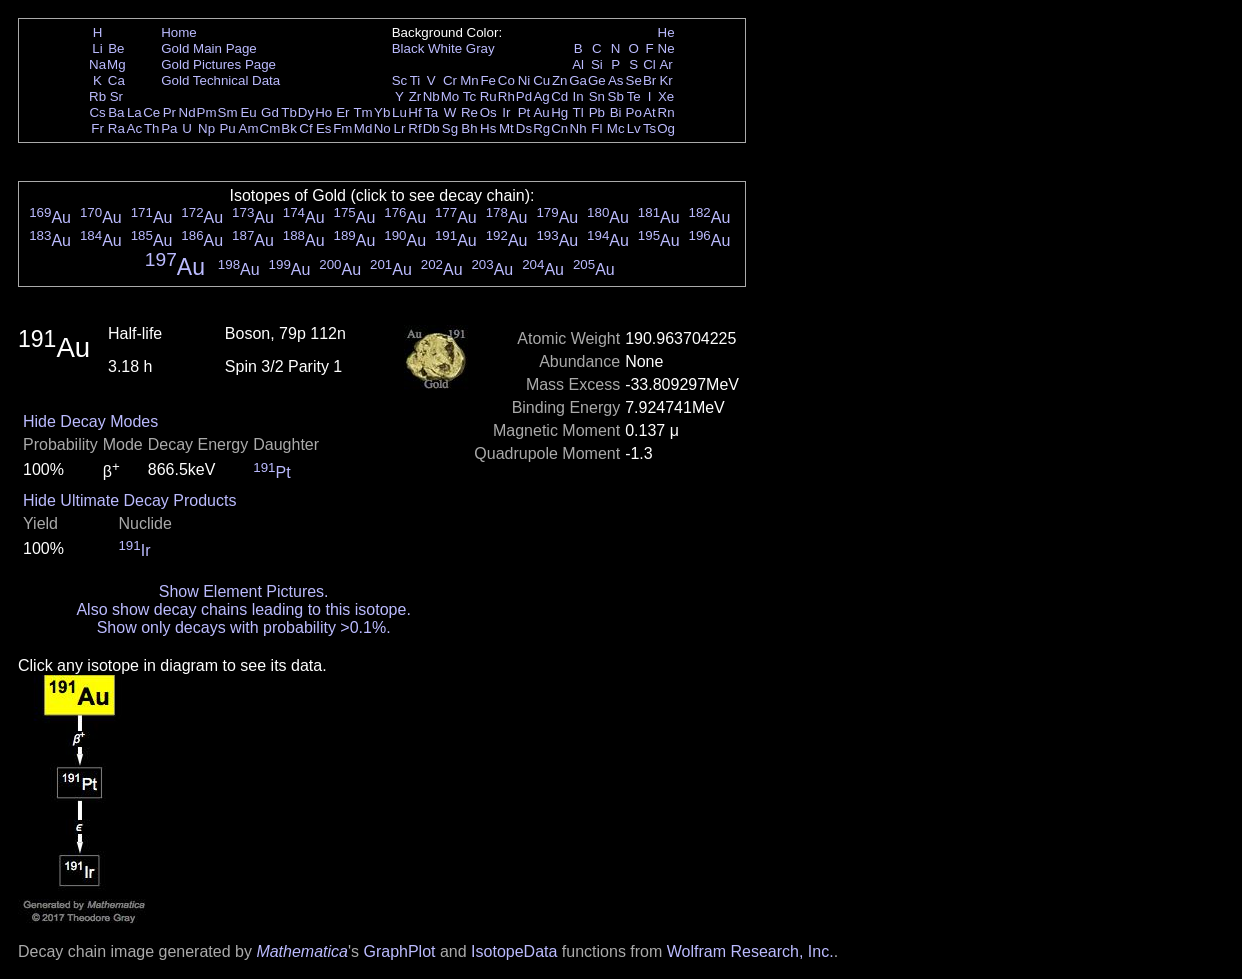 The image size is (1242, 979). I want to click on Sc, so click(400, 80).